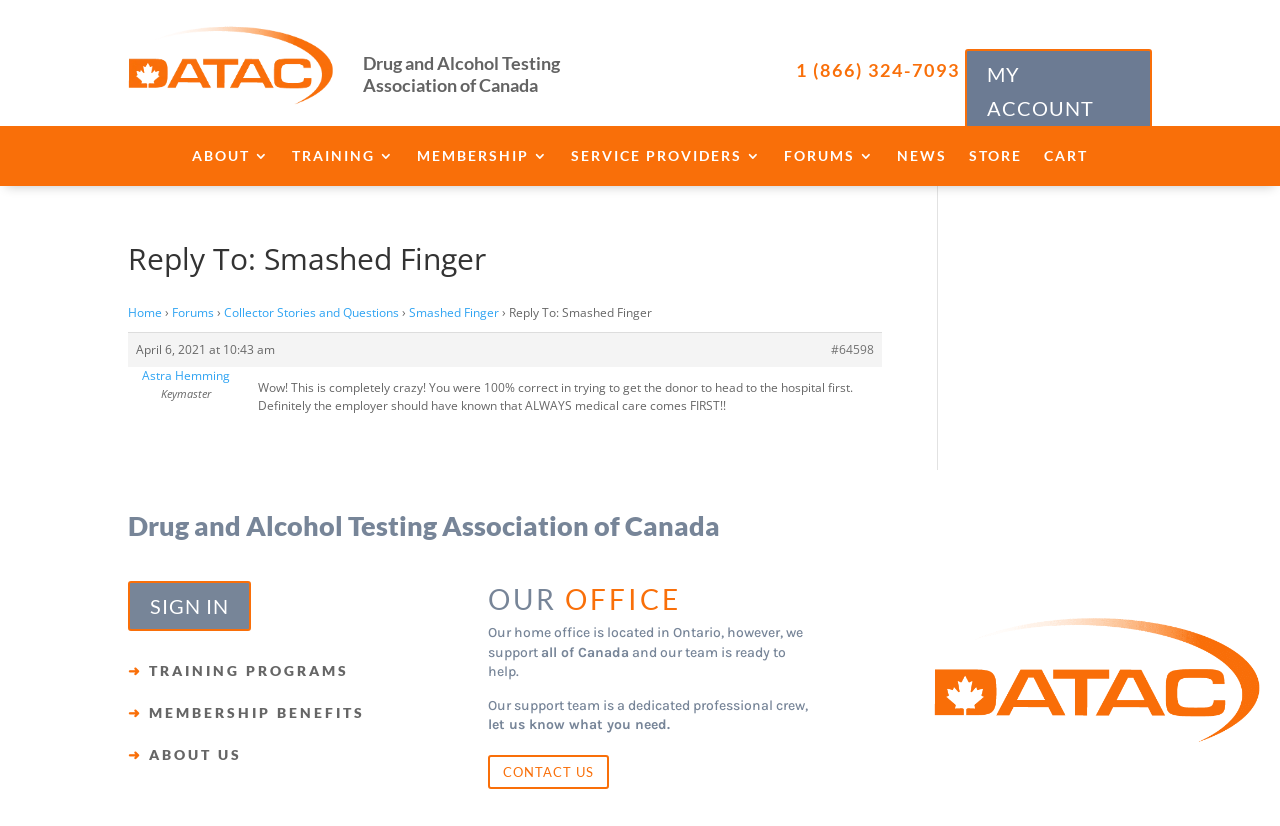 The image size is (1280, 826). What do you see at coordinates (548, 772) in the screenshot?
I see `CONTACT US` at bounding box center [548, 772].